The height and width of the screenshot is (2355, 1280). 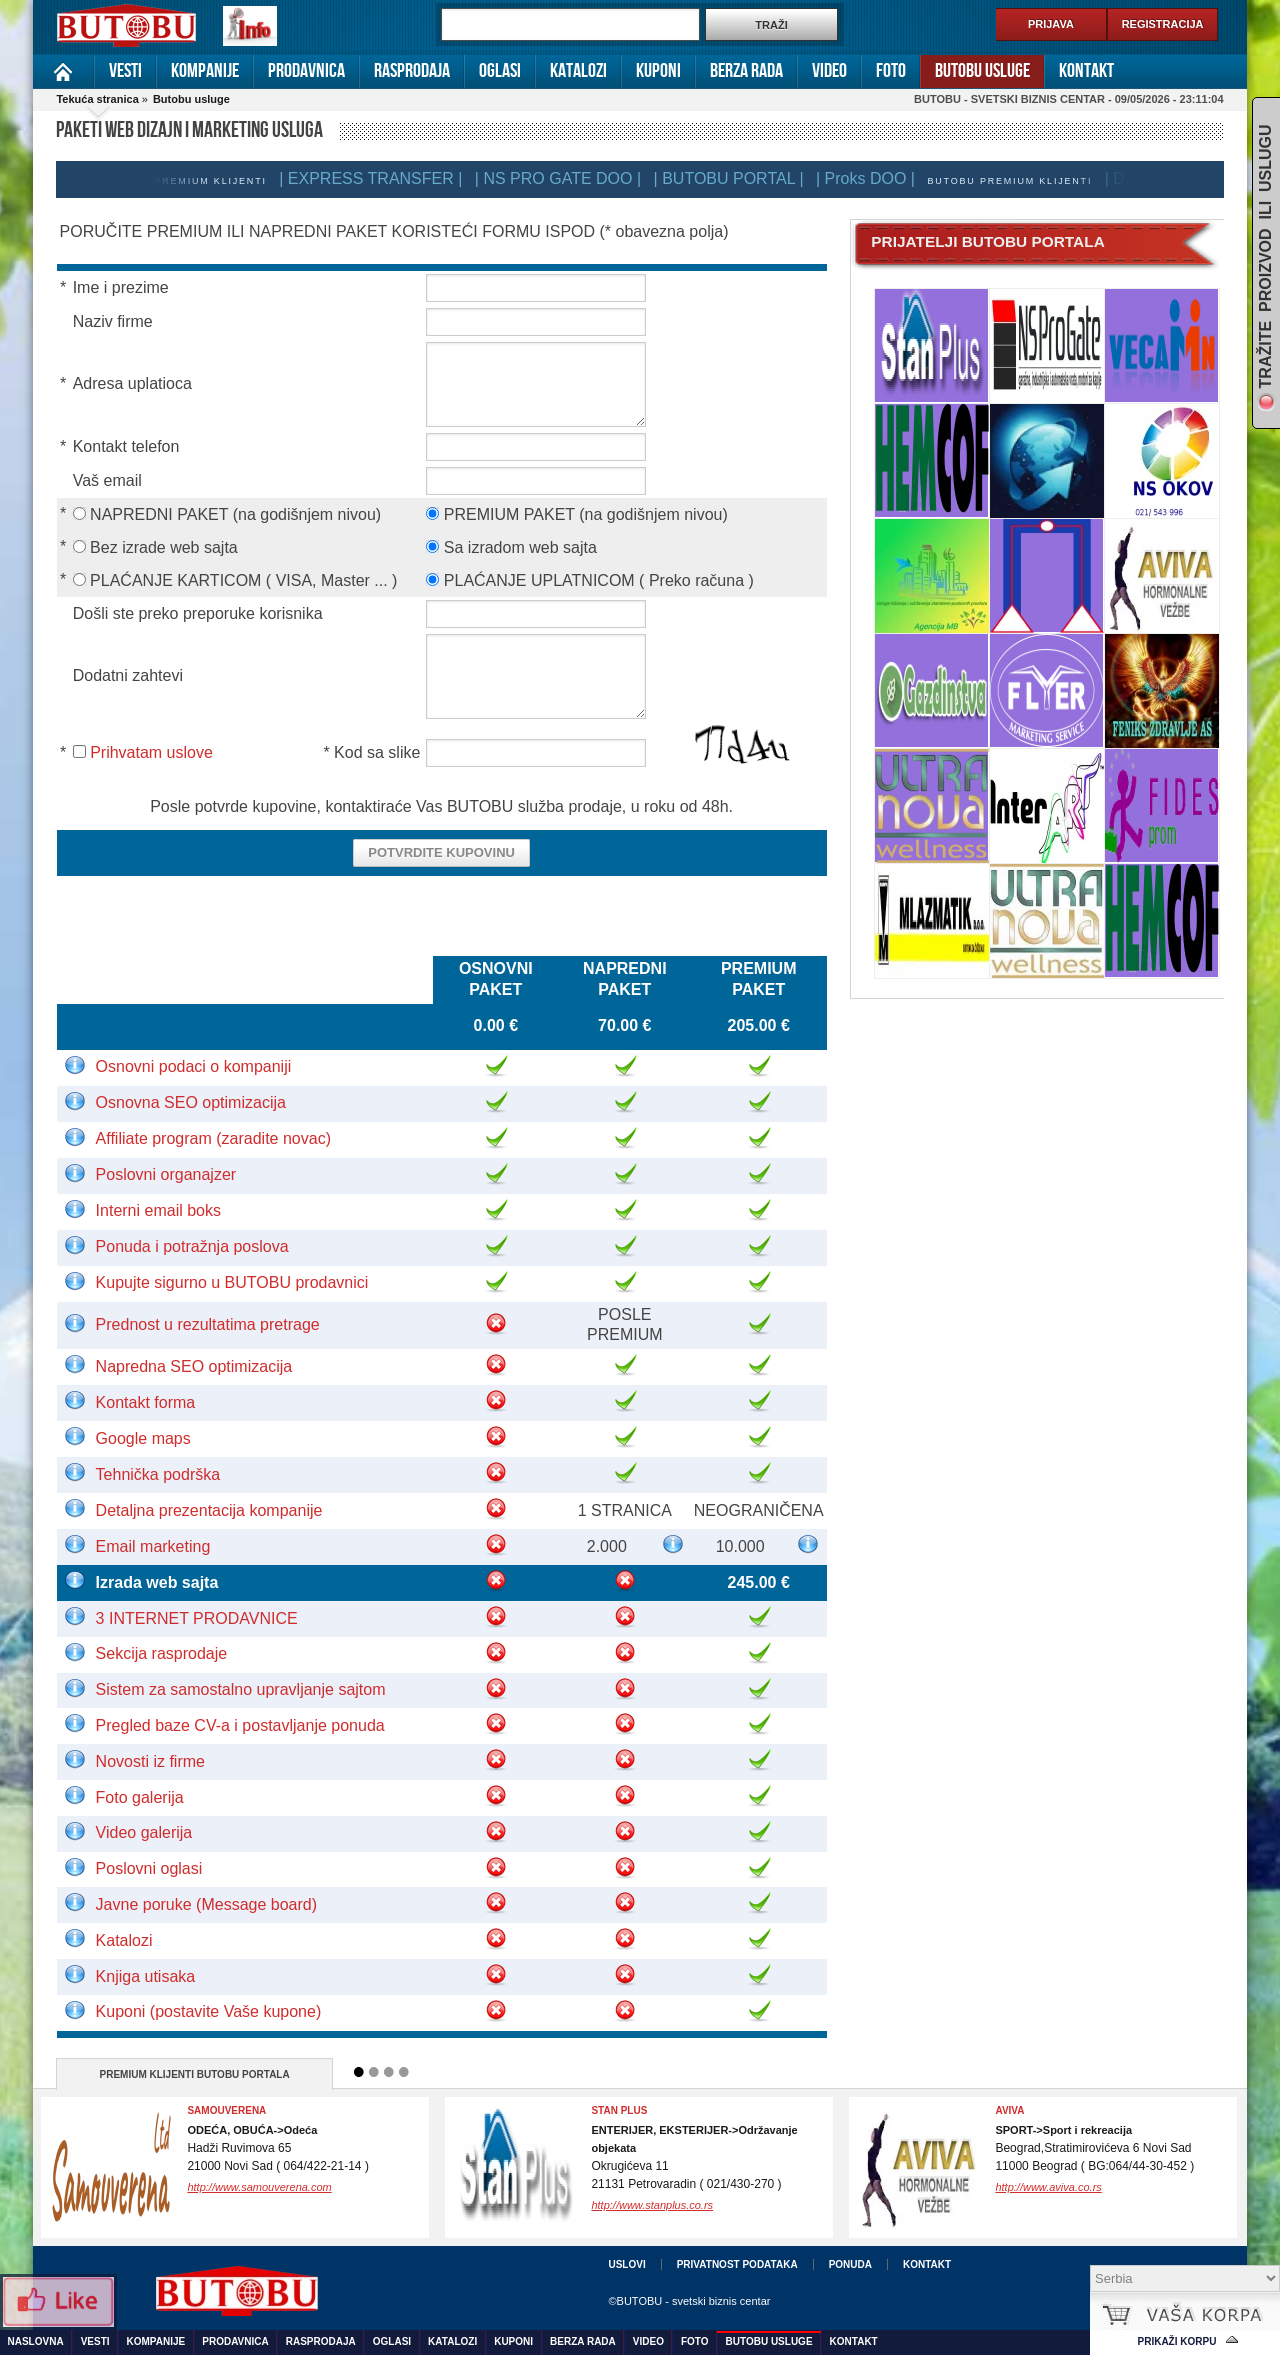 I want to click on Samouverena, so click(x=226, y=2110).